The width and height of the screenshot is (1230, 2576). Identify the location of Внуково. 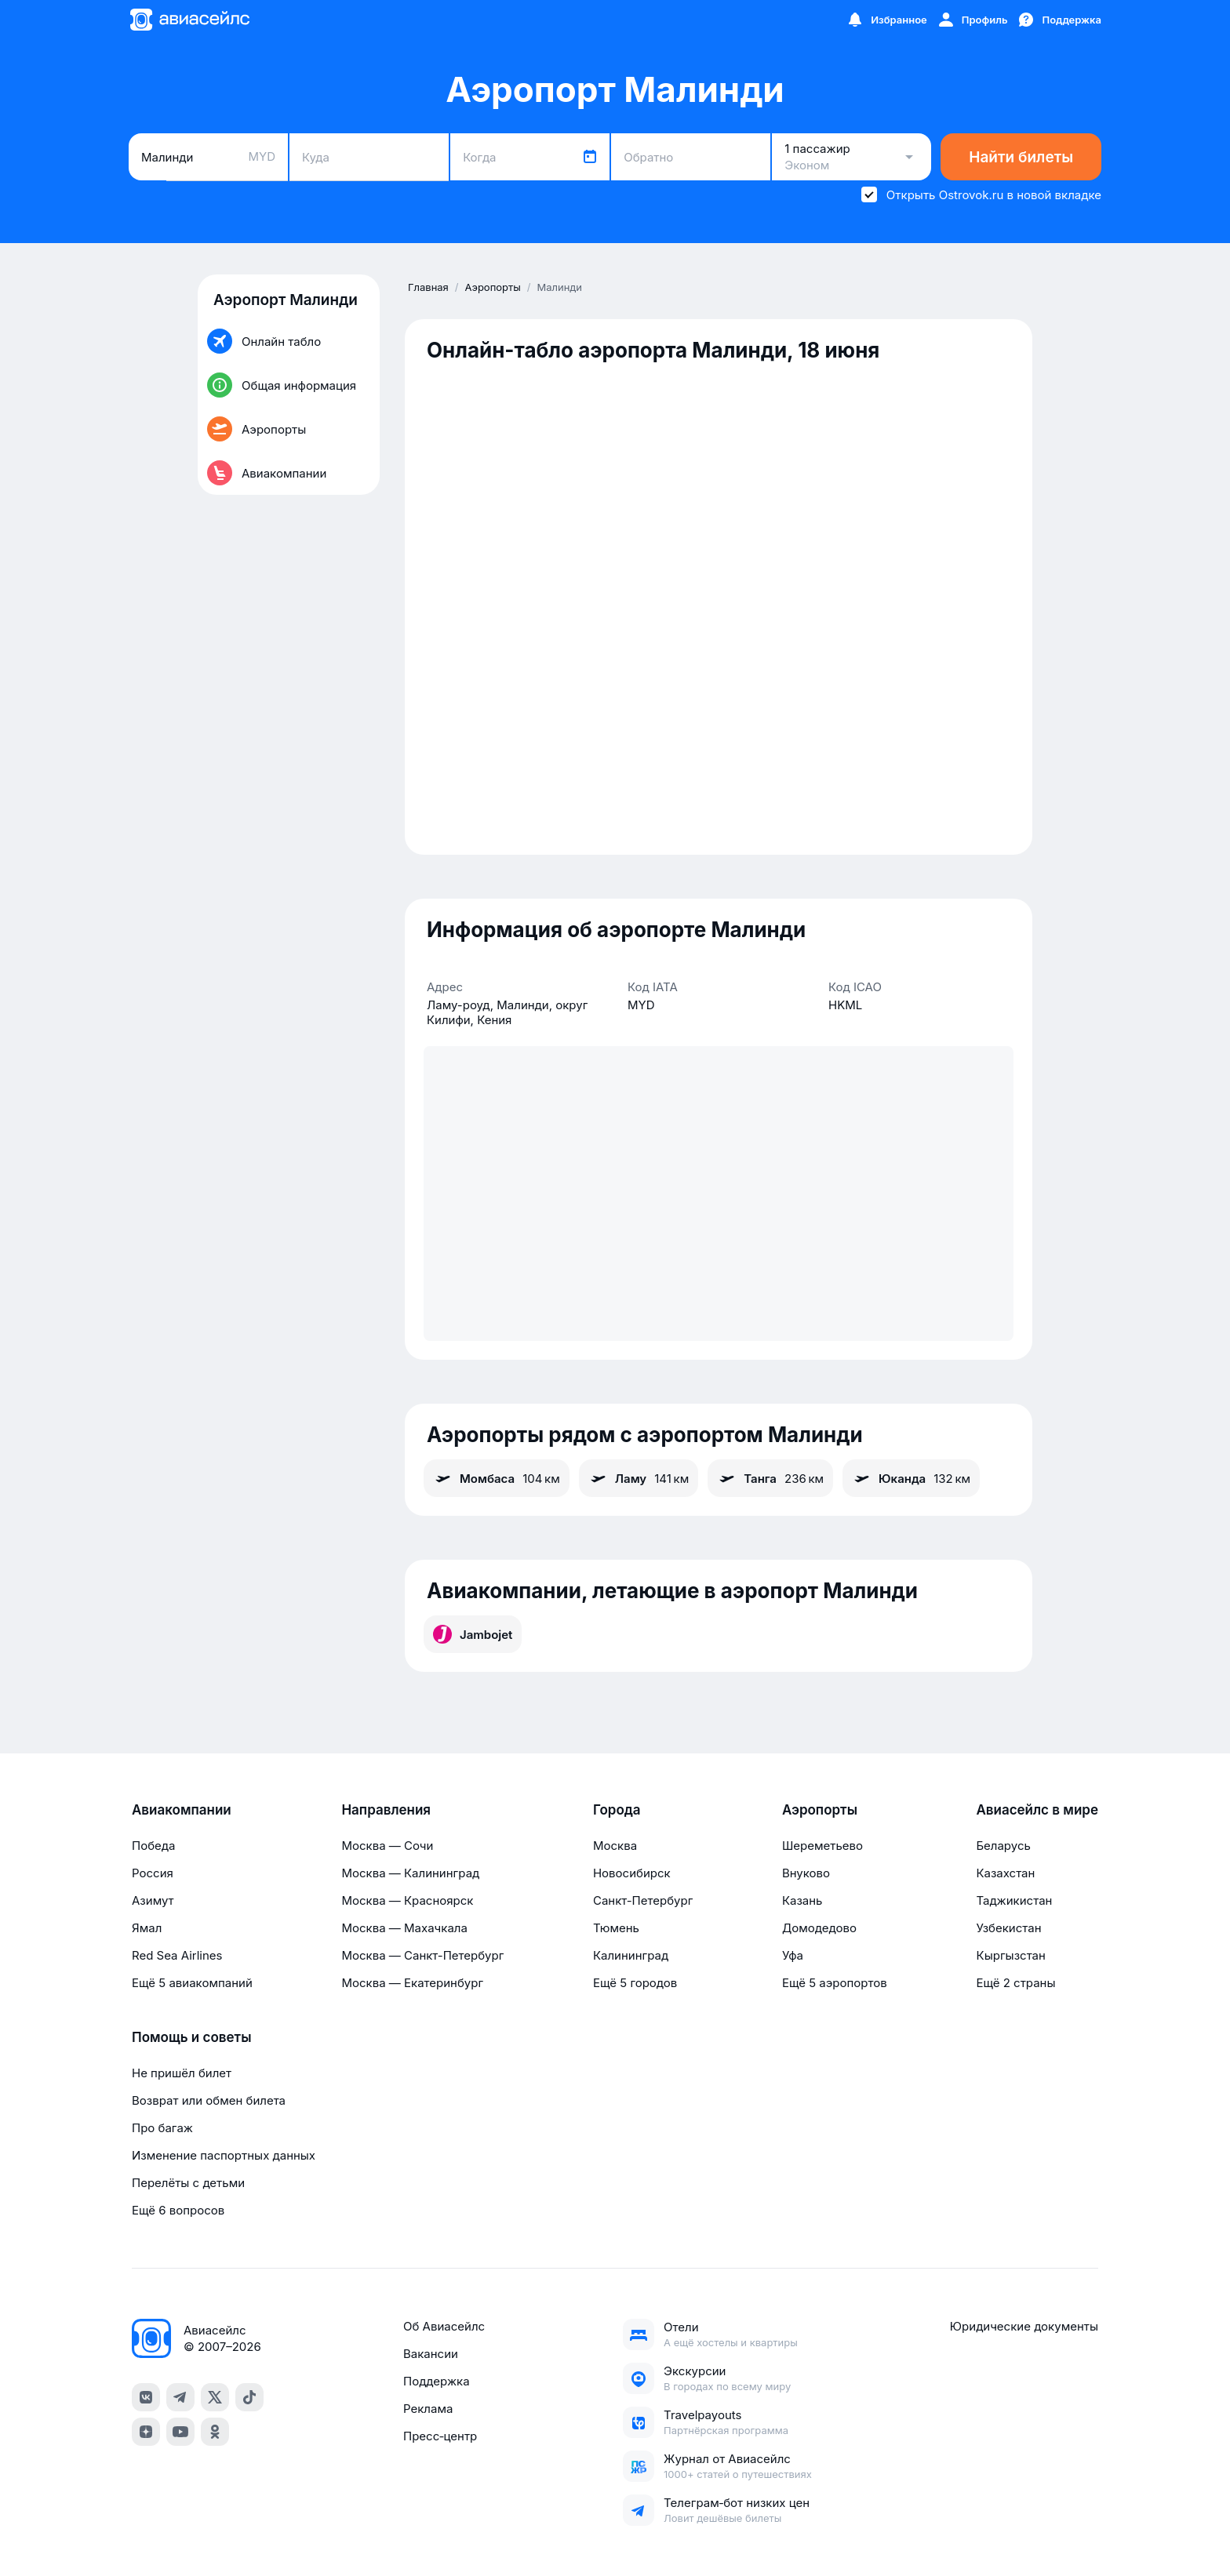
(806, 1873).